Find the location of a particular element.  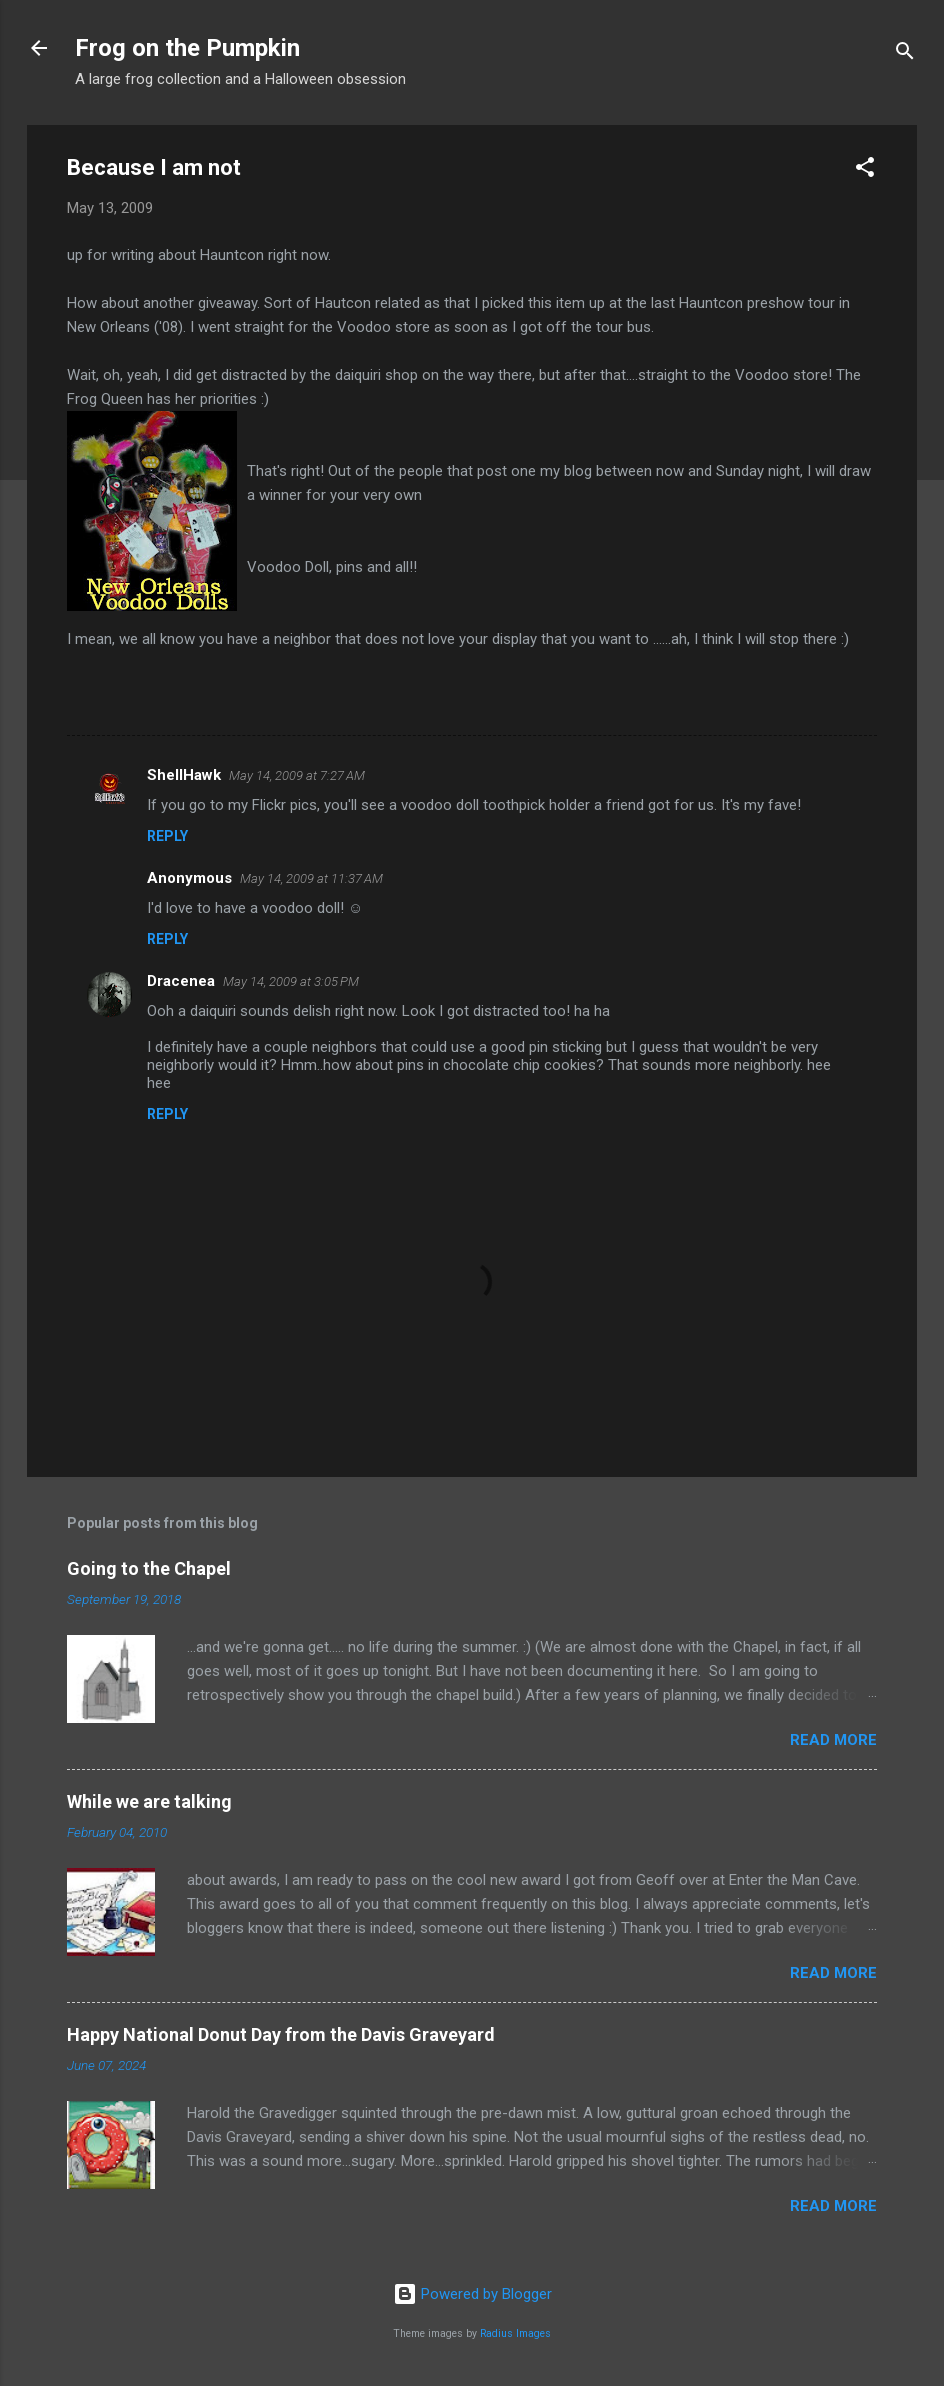

May 14, 2009 at 11:37 AM is located at coordinates (311, 878).